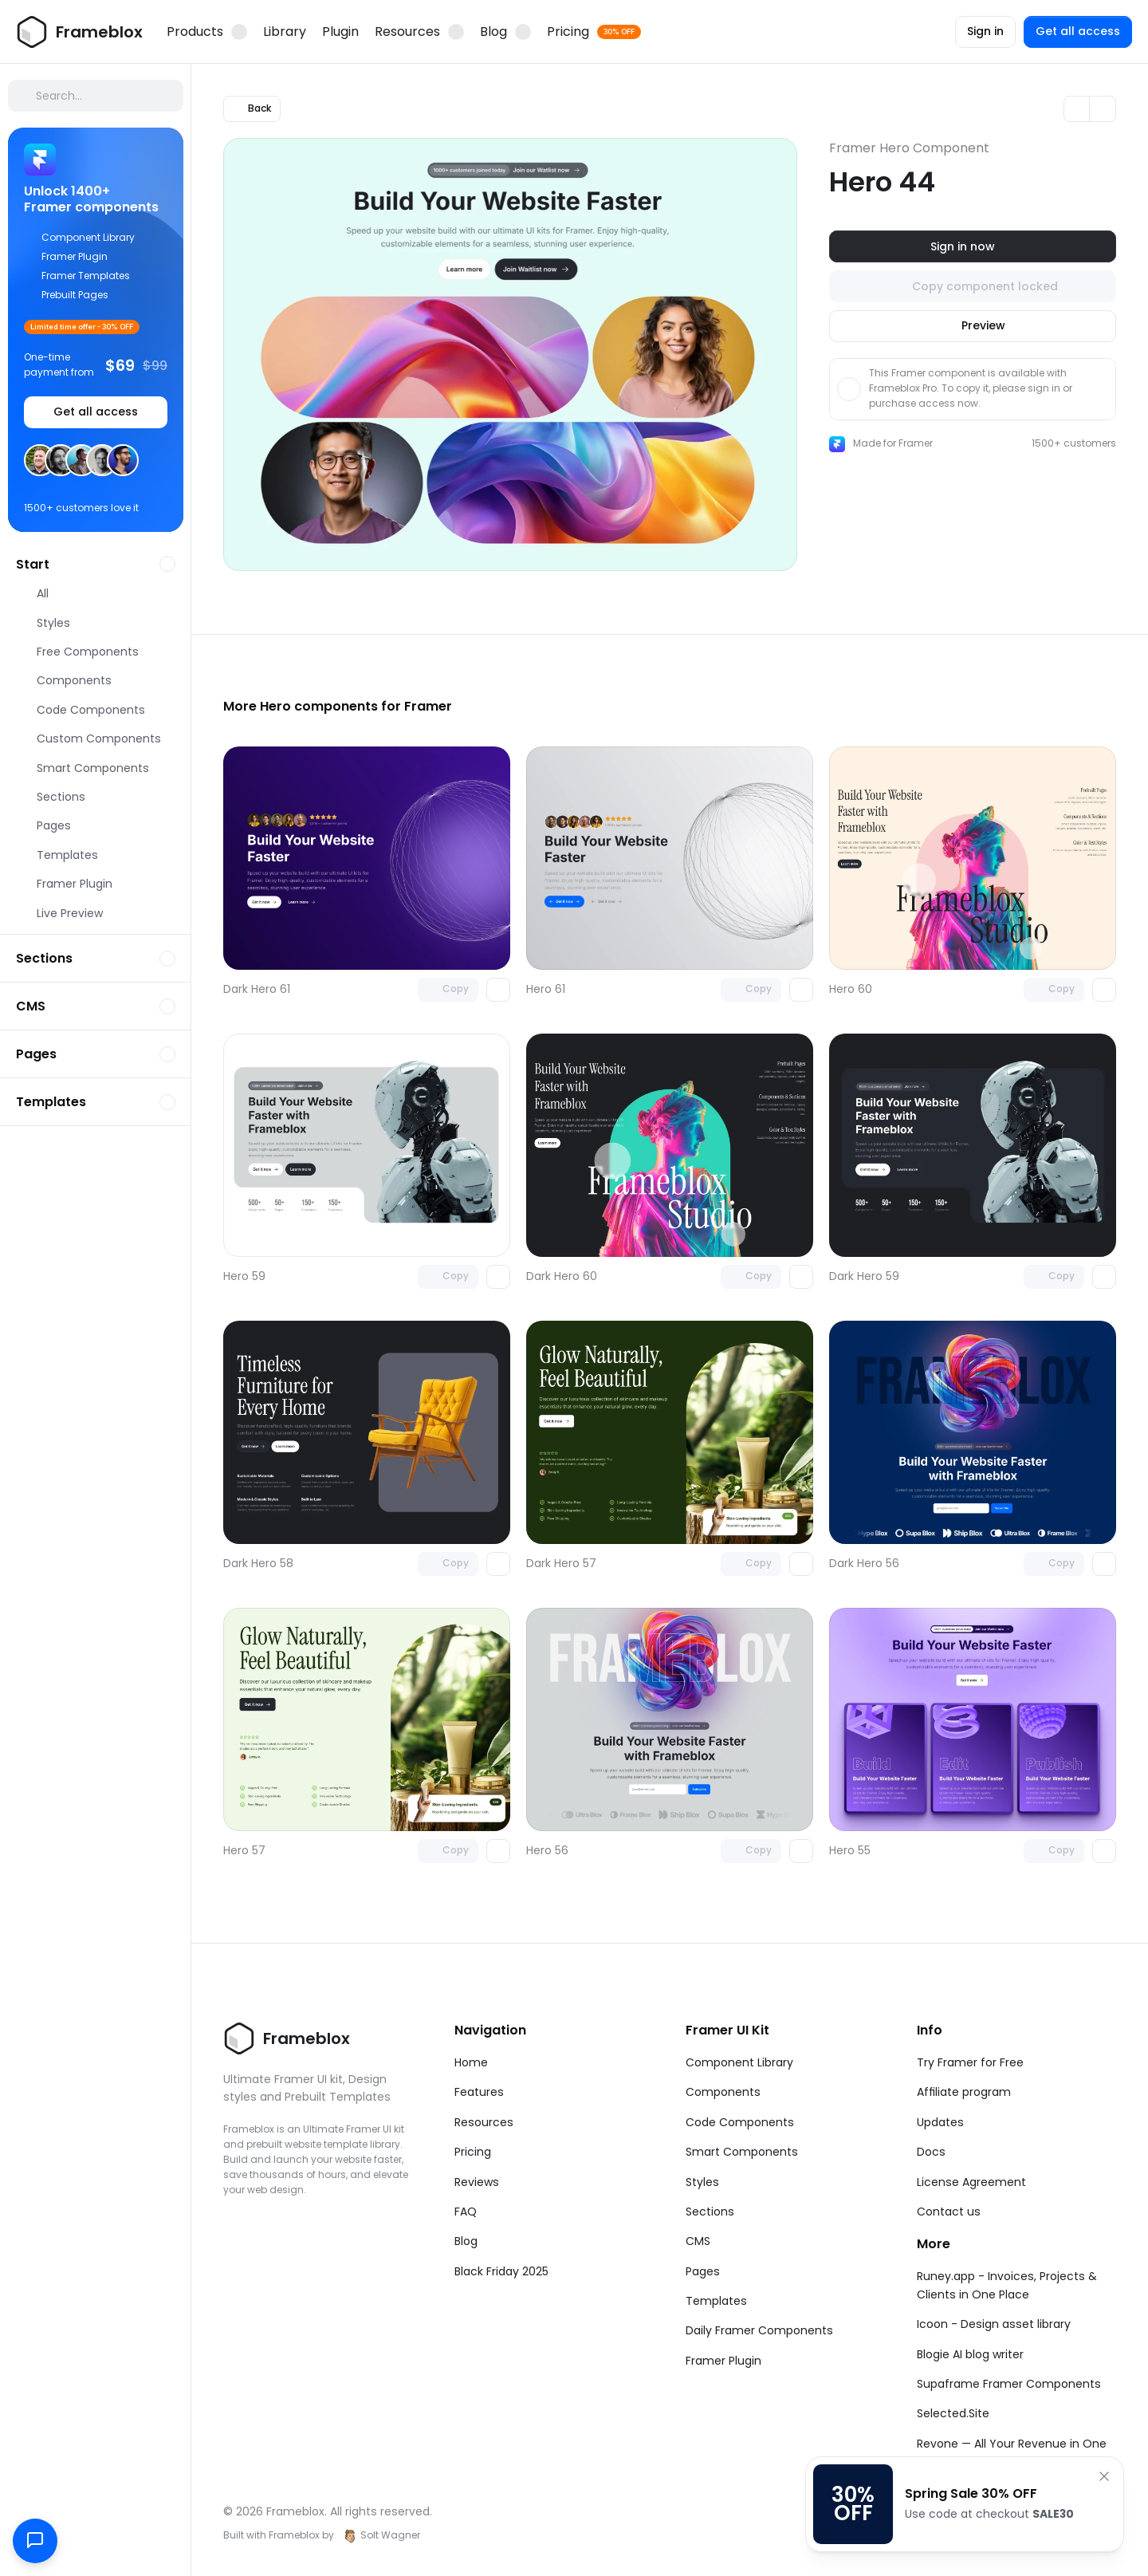 The width and height of the screenshot is (1148, 2576). What do you see at coordinates (940, 2122) in the screenshot?
I see `Updates` at bounding box center [940, 2122].